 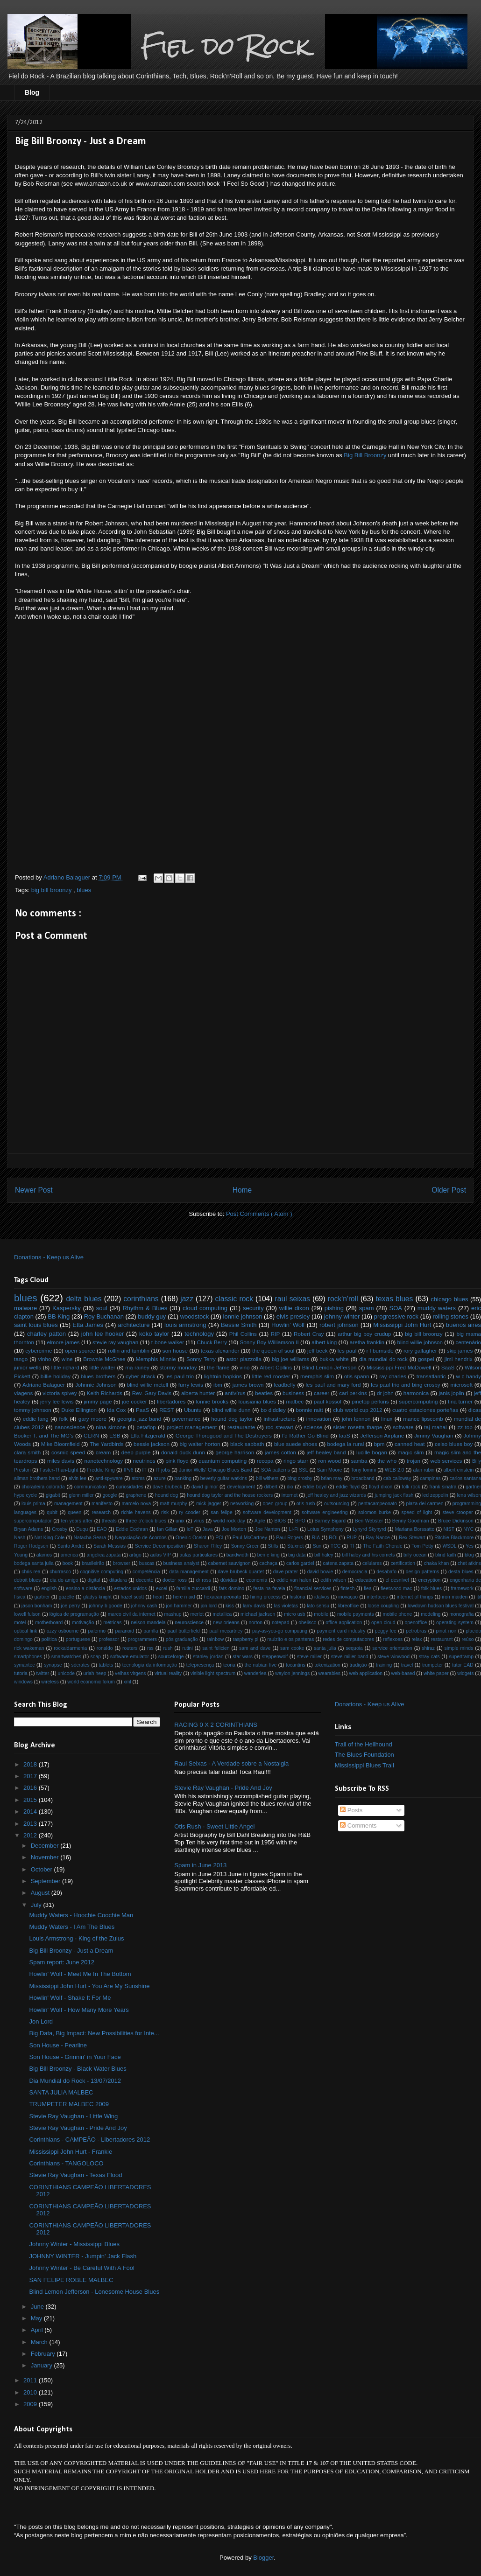 What do you see at coordinates (80, 1973) in the screenshot?
I see `Howlin' Wolf - Meet Me In The Bottom` at bounding box center [80, 1973].